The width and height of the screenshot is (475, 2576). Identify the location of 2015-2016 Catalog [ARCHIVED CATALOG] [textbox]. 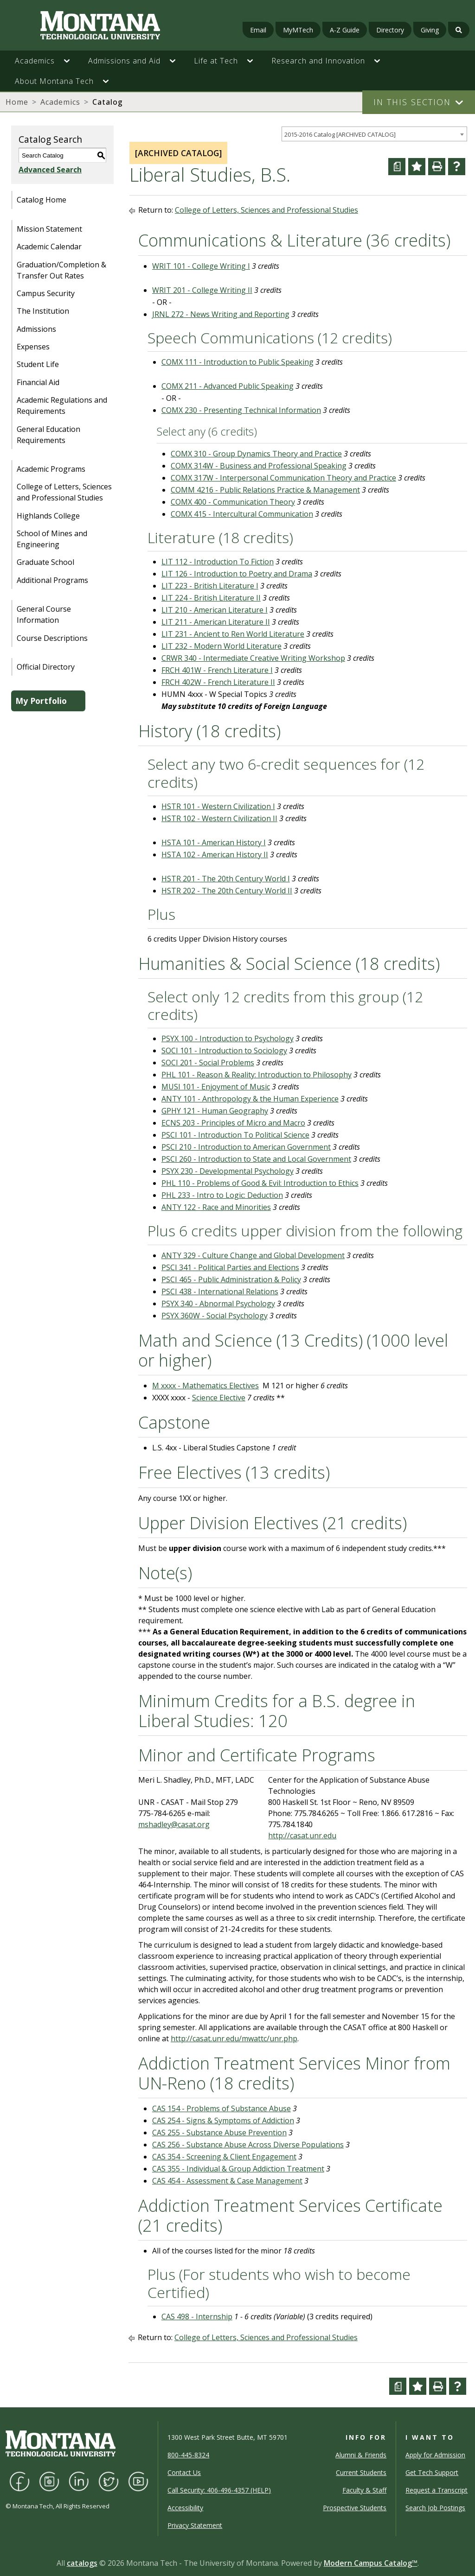
(340, 134).